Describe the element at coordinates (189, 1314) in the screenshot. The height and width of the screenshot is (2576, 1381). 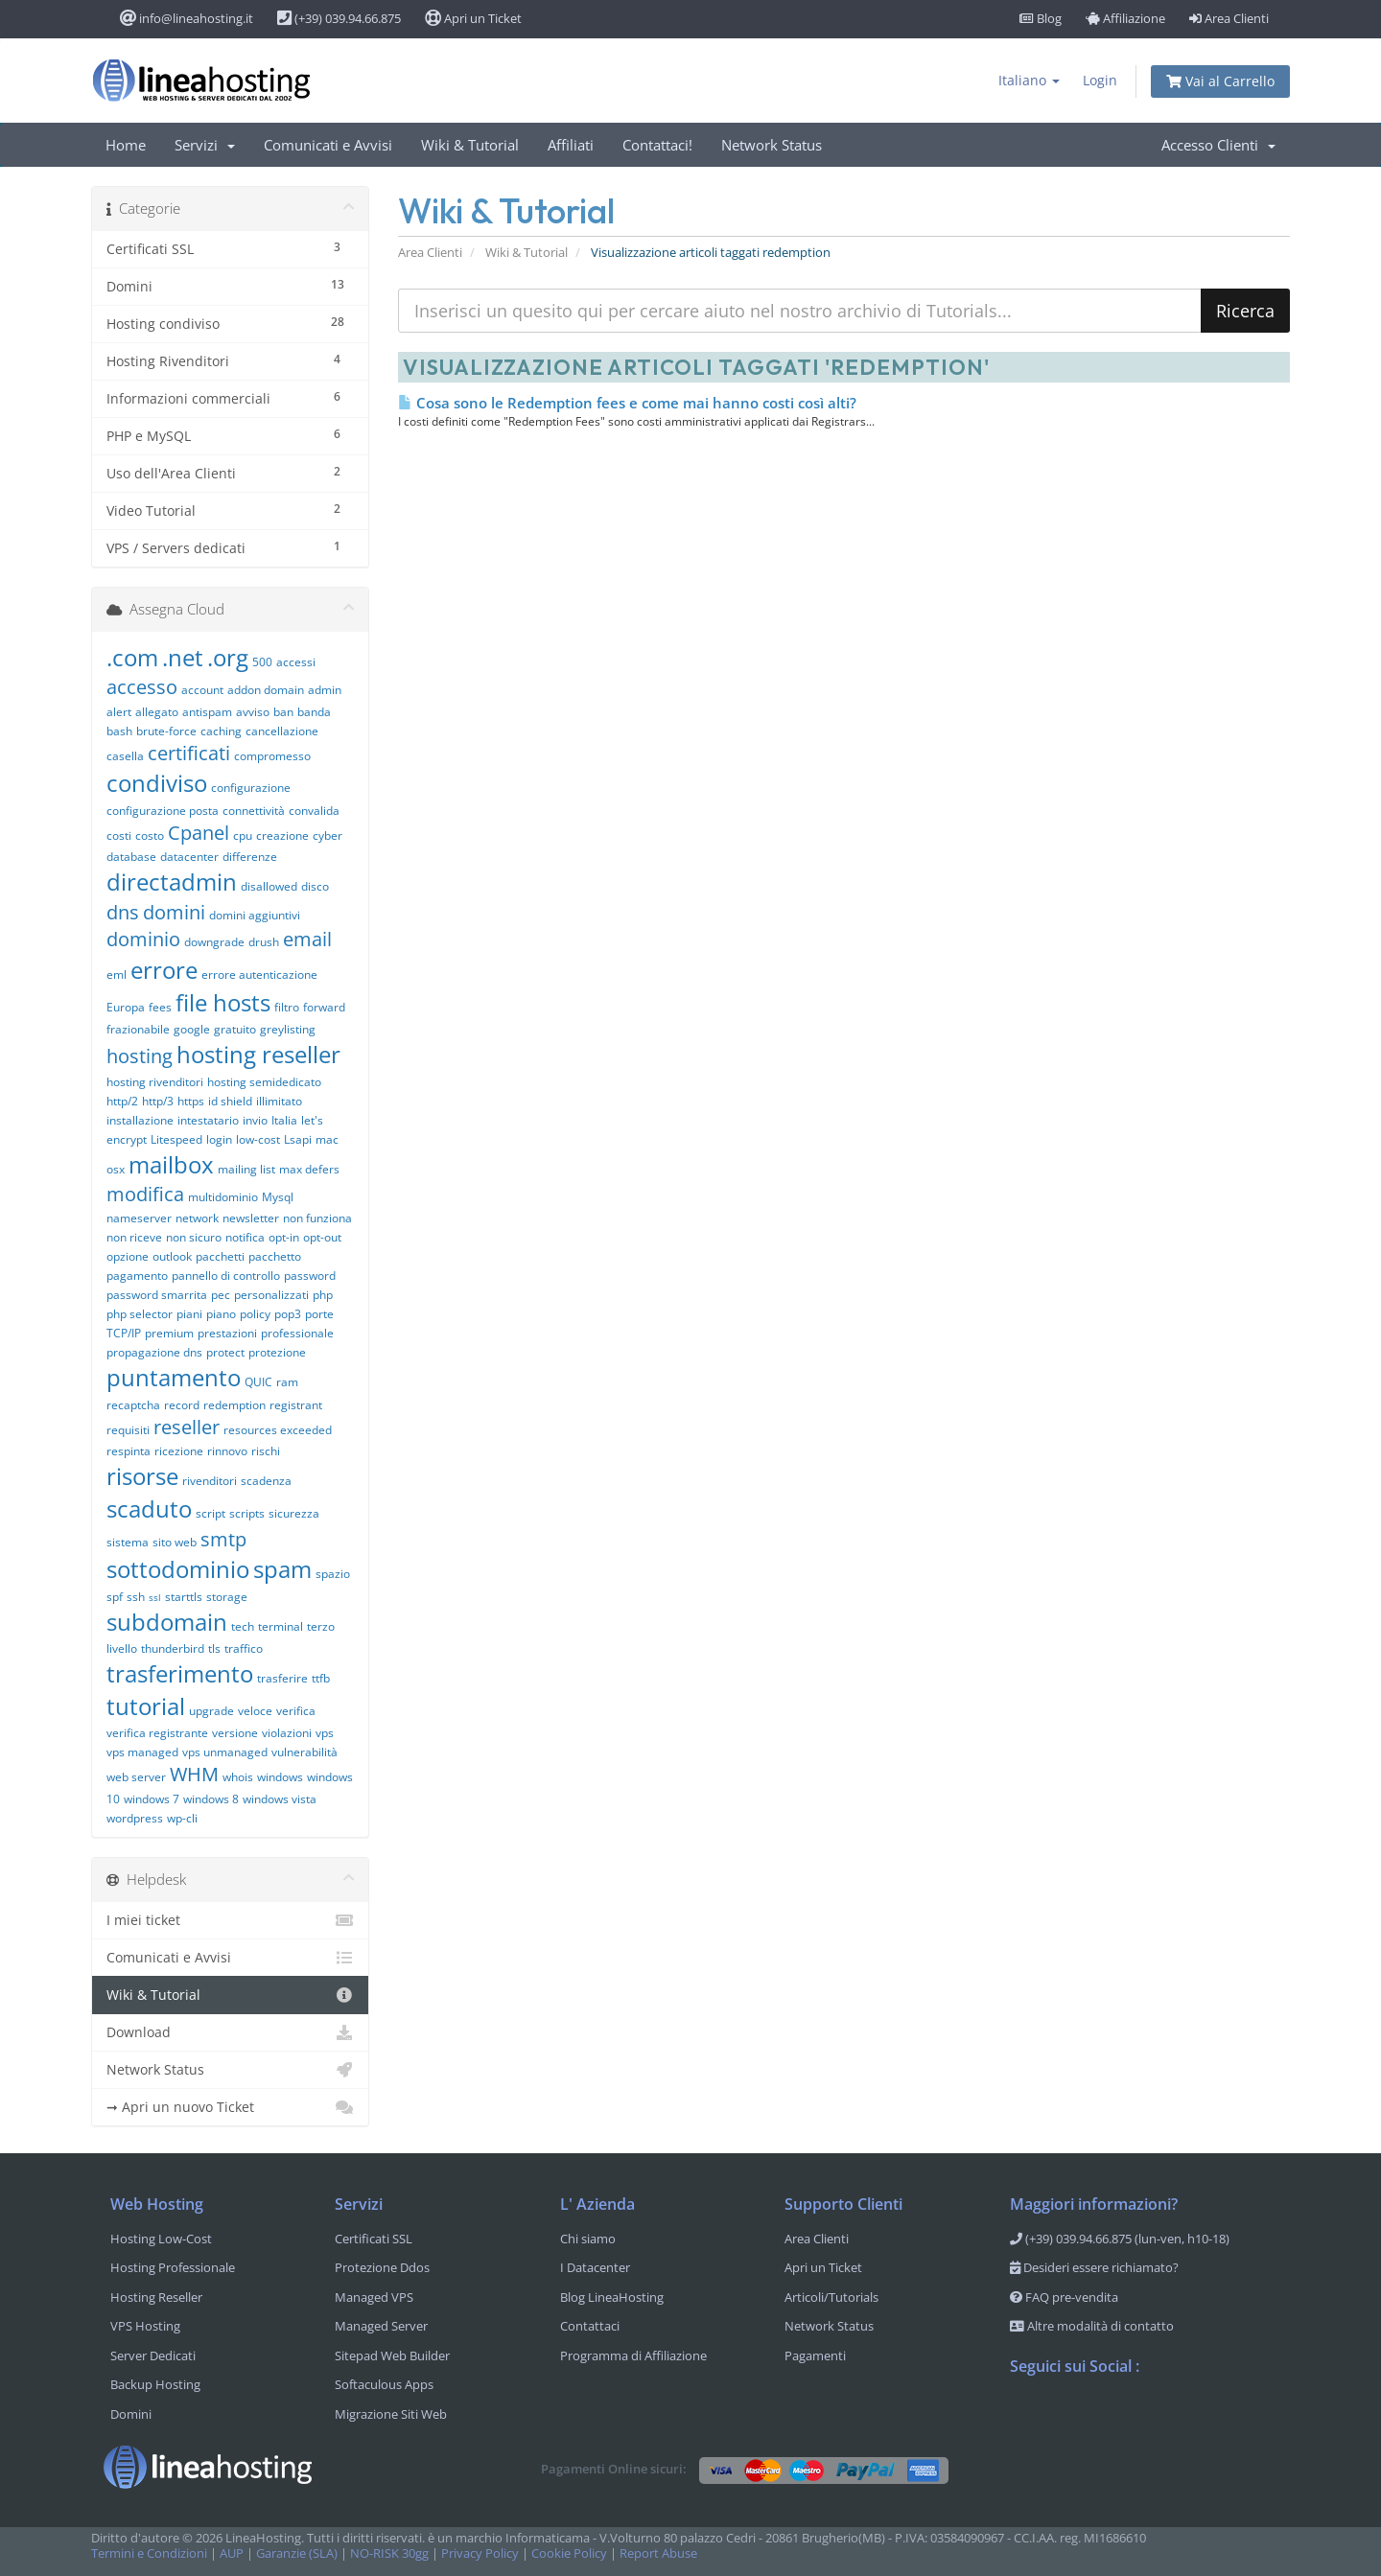
I see `piani` at that location.